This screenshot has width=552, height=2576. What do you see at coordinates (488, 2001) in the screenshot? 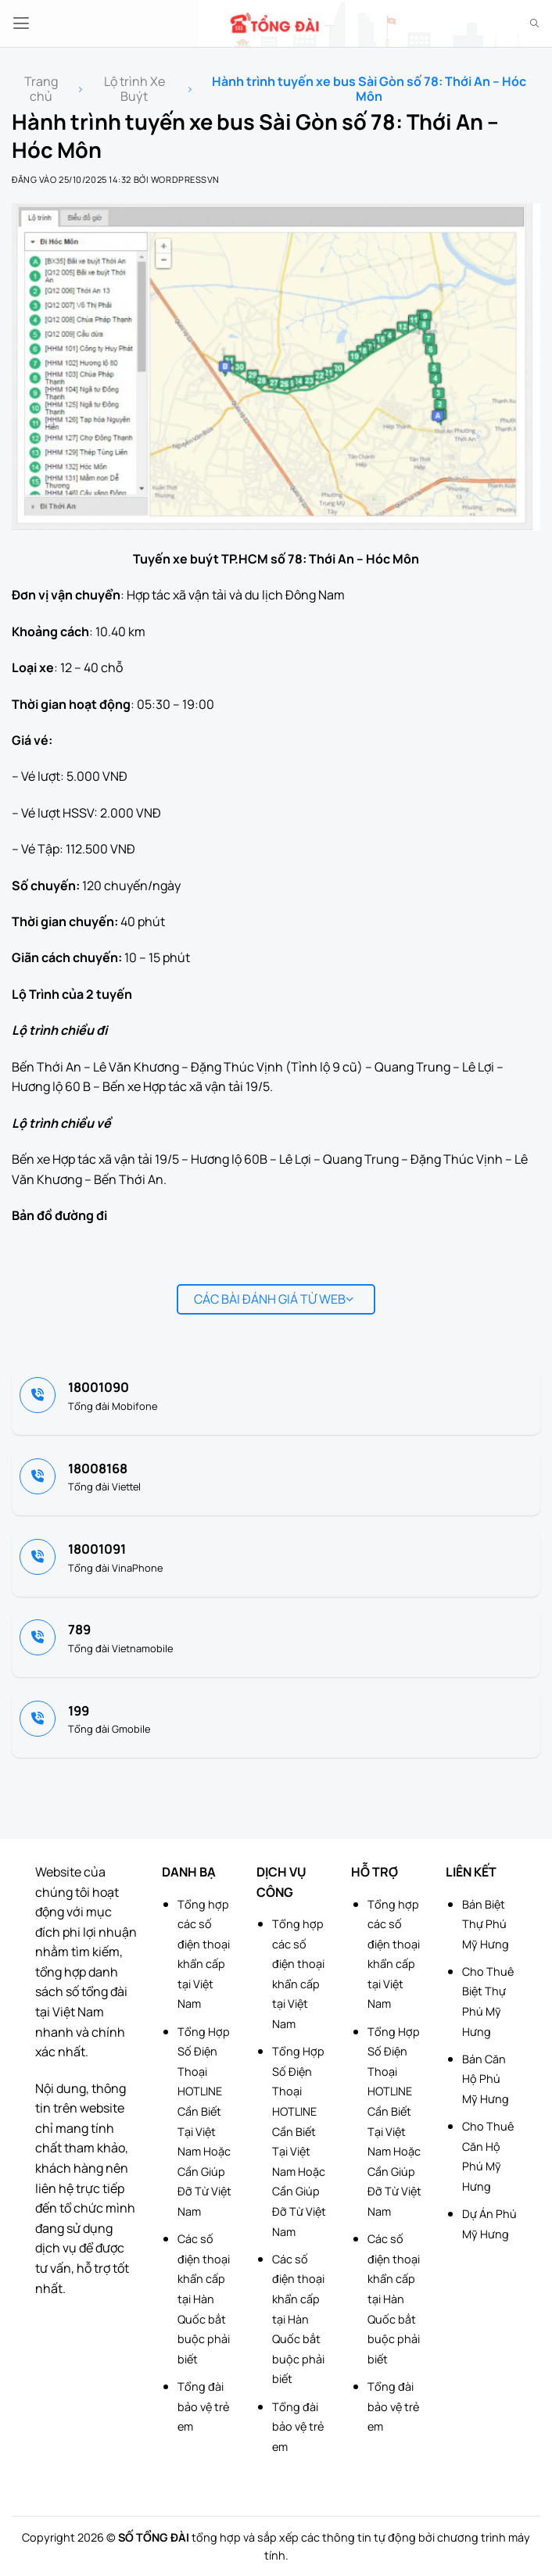
I see `Cho Thuê Biệt Thự Phú Mỹ Hưng` at bounding box center [488, 2001].